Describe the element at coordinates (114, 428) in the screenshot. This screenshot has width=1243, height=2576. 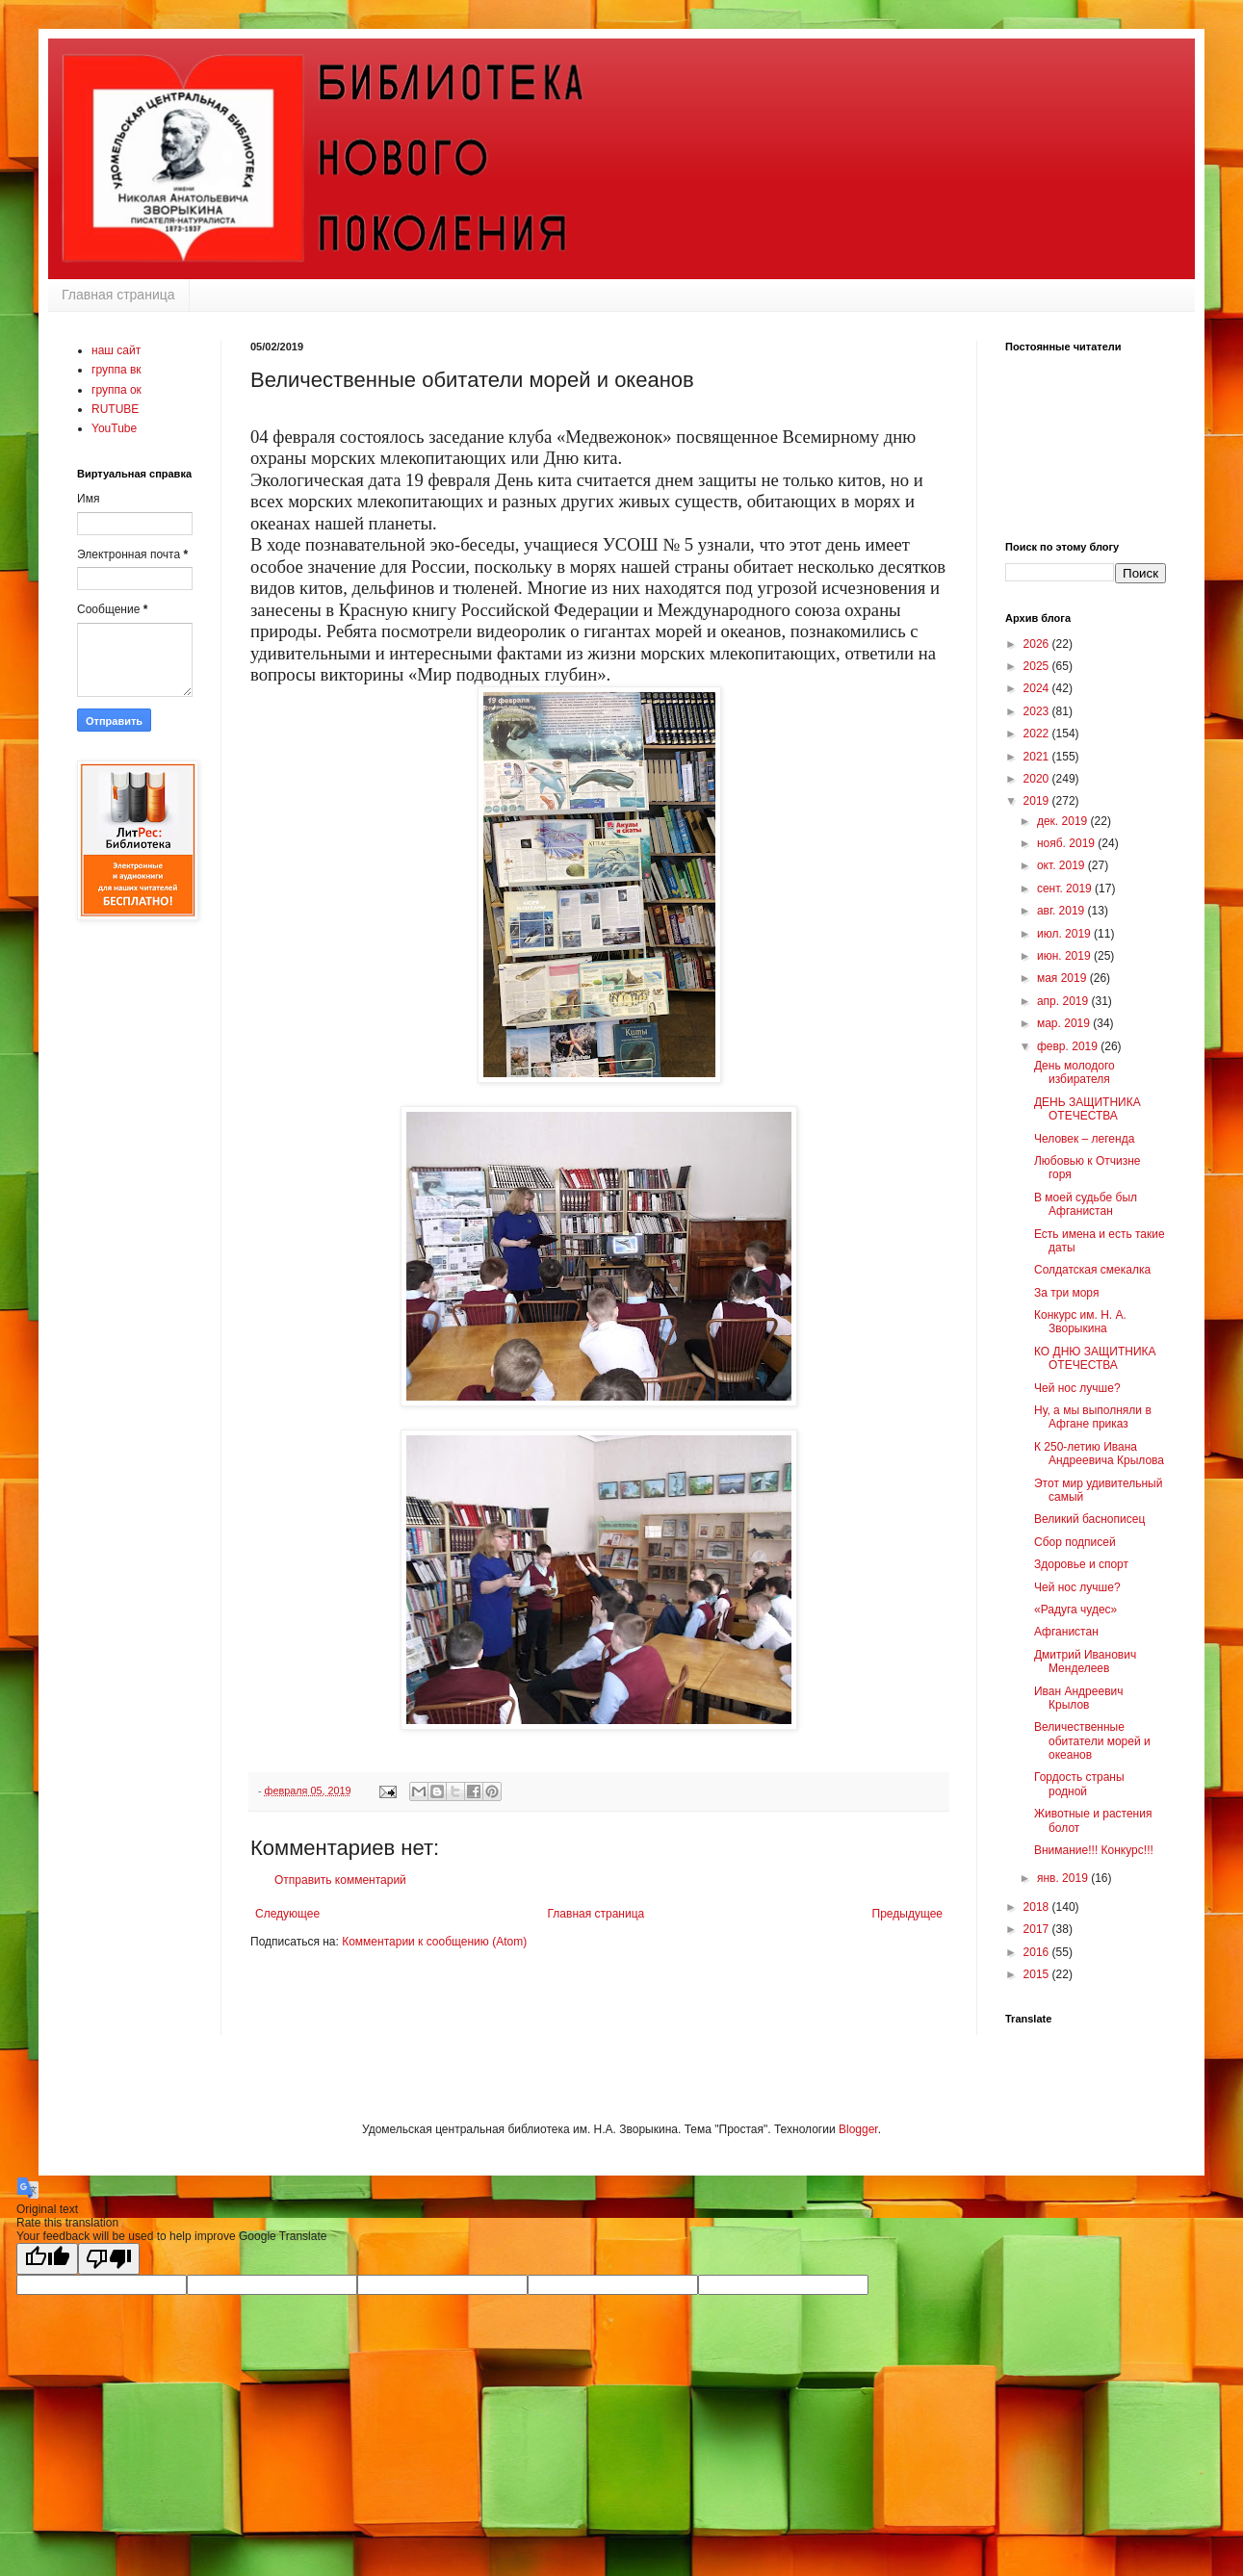
I see `YouTube` at that location.